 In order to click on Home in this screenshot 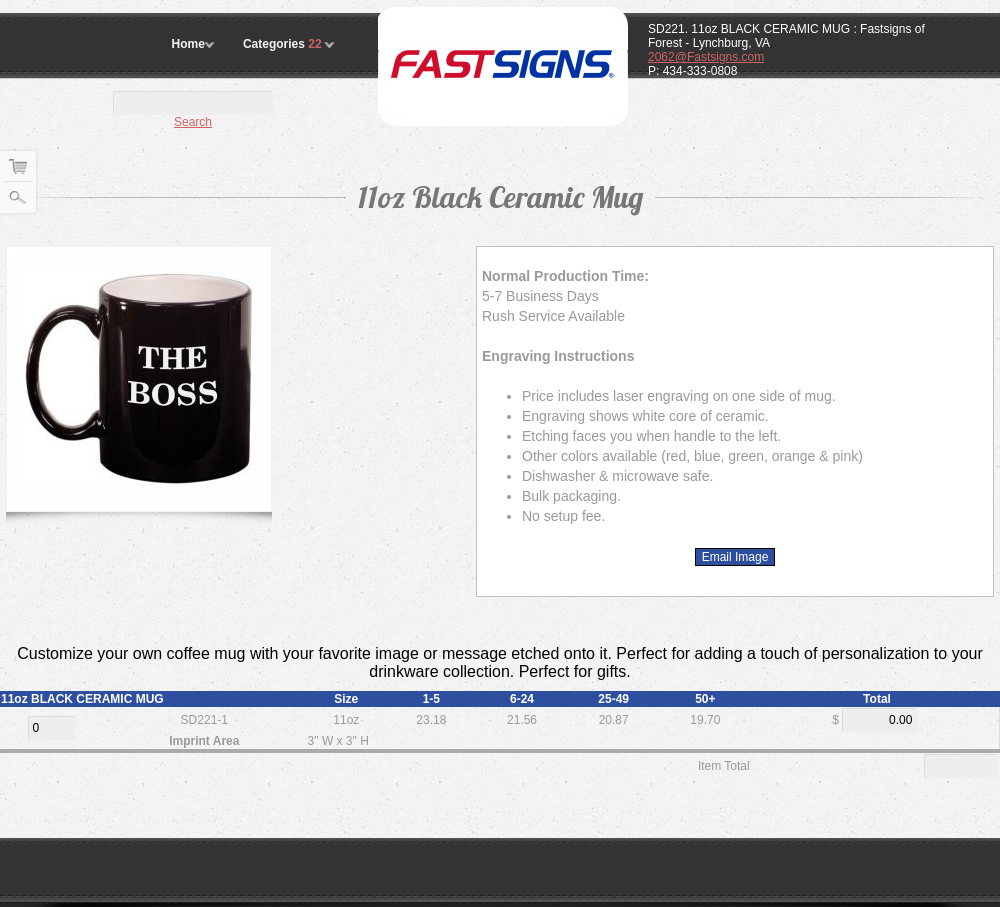, I will do `click(188, 44)`.